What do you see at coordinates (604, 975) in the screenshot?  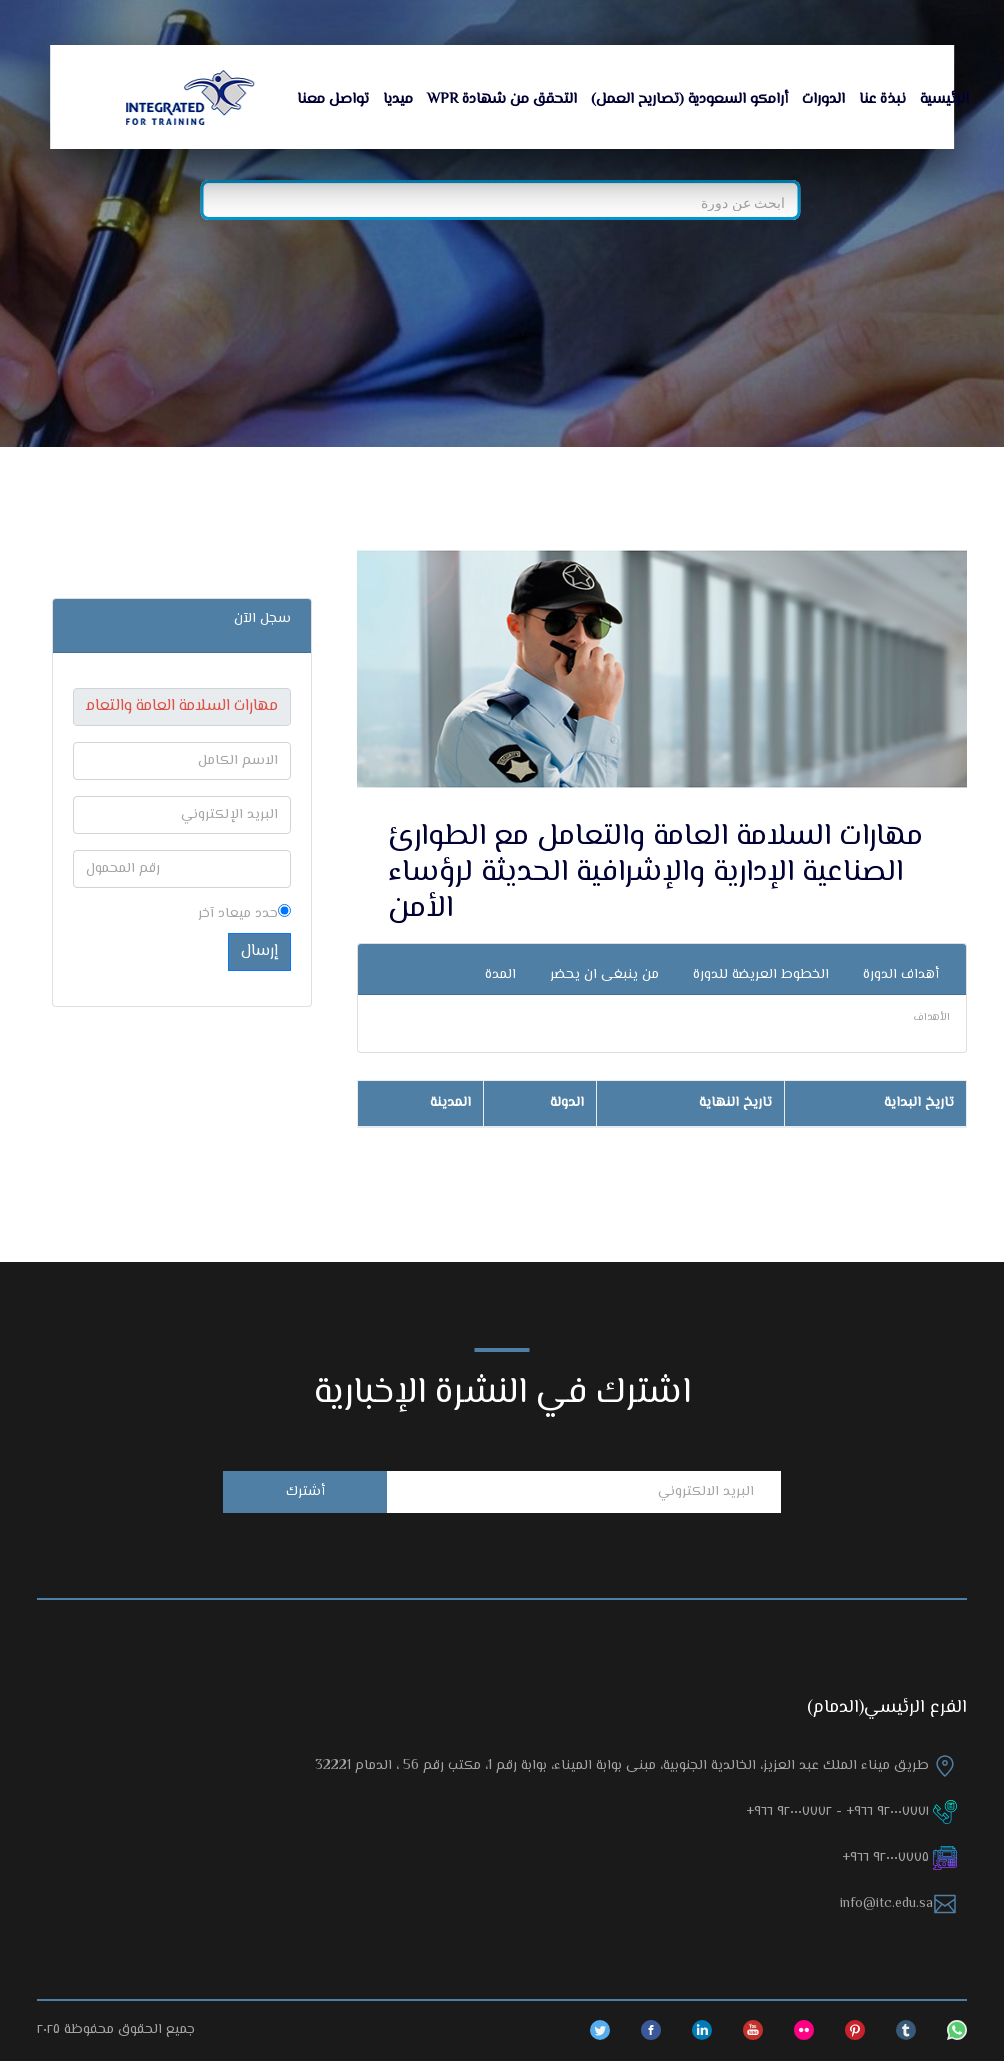 I see `من ينبغى ان يحضر [tab]` at bounding box center [604, 975].